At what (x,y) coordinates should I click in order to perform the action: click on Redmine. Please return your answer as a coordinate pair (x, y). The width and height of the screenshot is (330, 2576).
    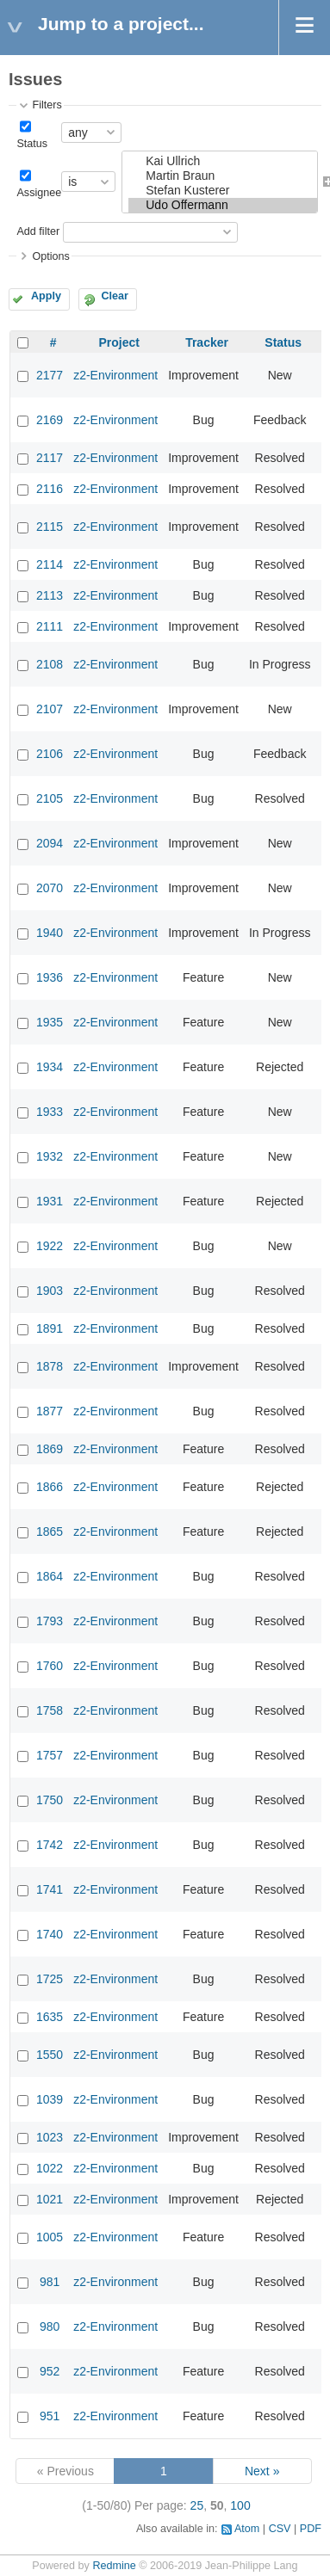
    Looking at the image, I should click on (113, 2566).